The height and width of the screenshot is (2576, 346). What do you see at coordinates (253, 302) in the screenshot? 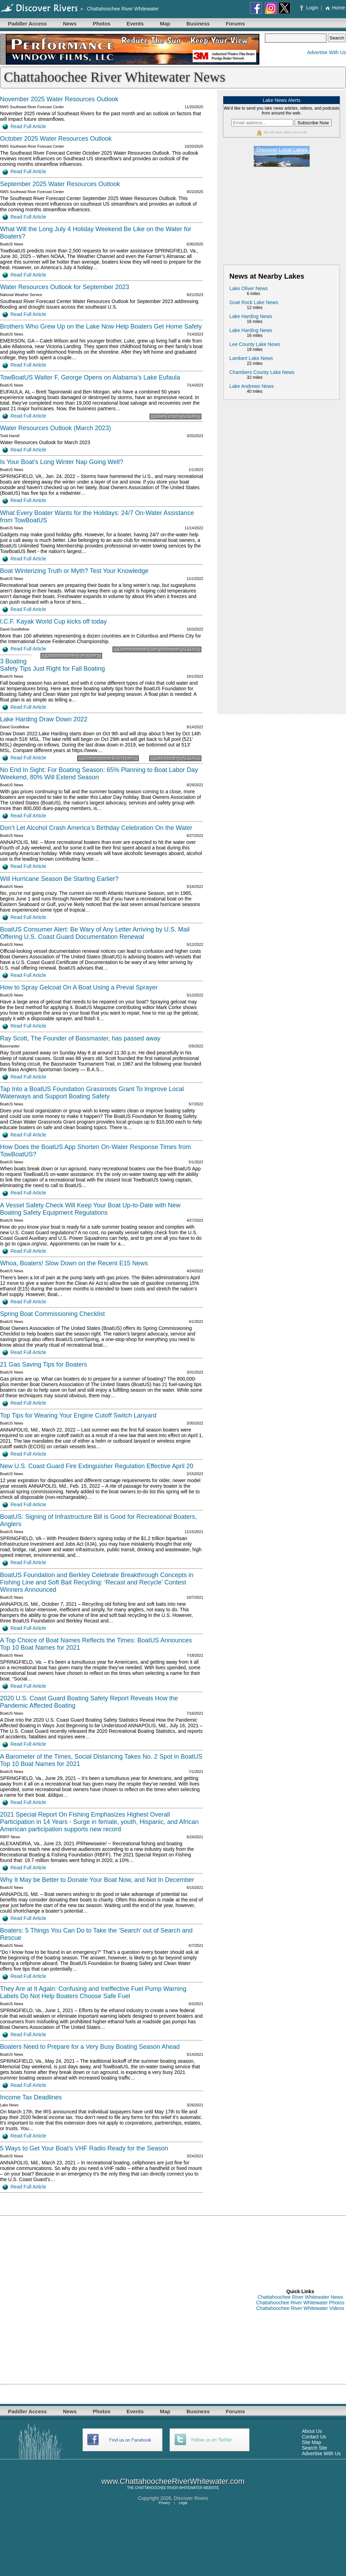
I see `Goat Rock Lake News` at bounding box center [253, 302].